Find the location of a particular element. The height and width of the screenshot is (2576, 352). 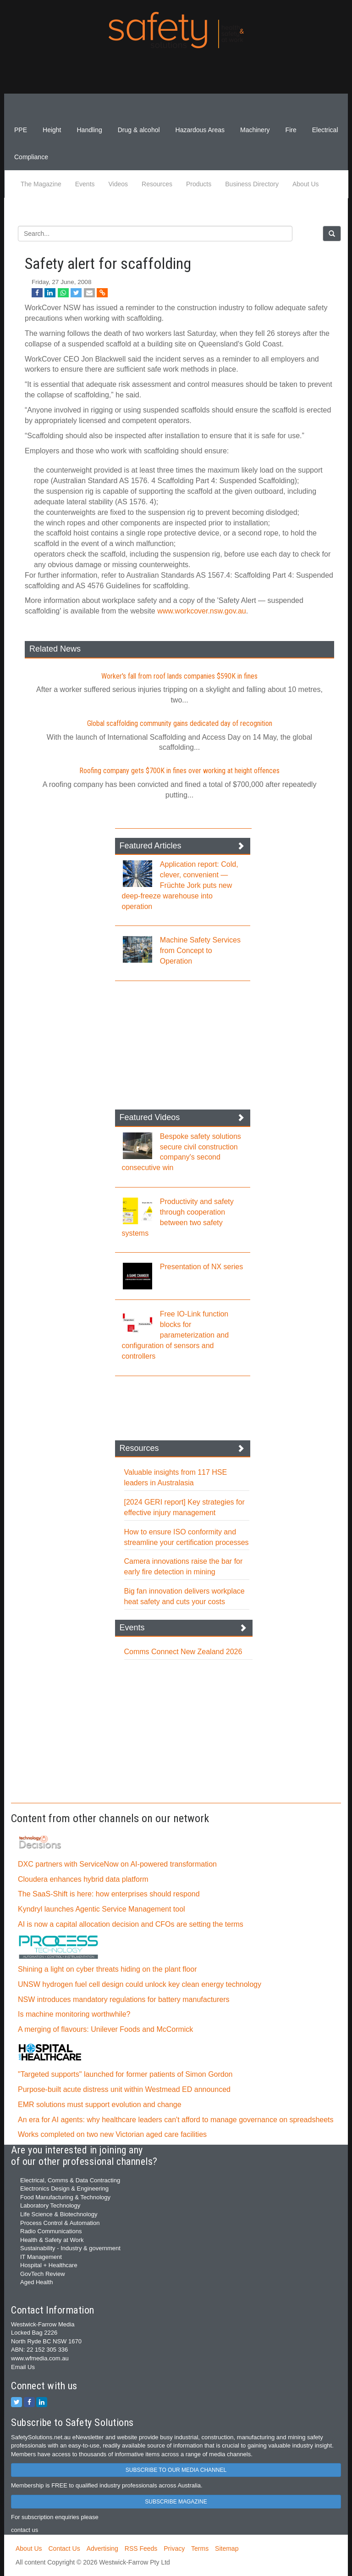

Food Manufacturing & Technology is located at coordinates (65, 2197).